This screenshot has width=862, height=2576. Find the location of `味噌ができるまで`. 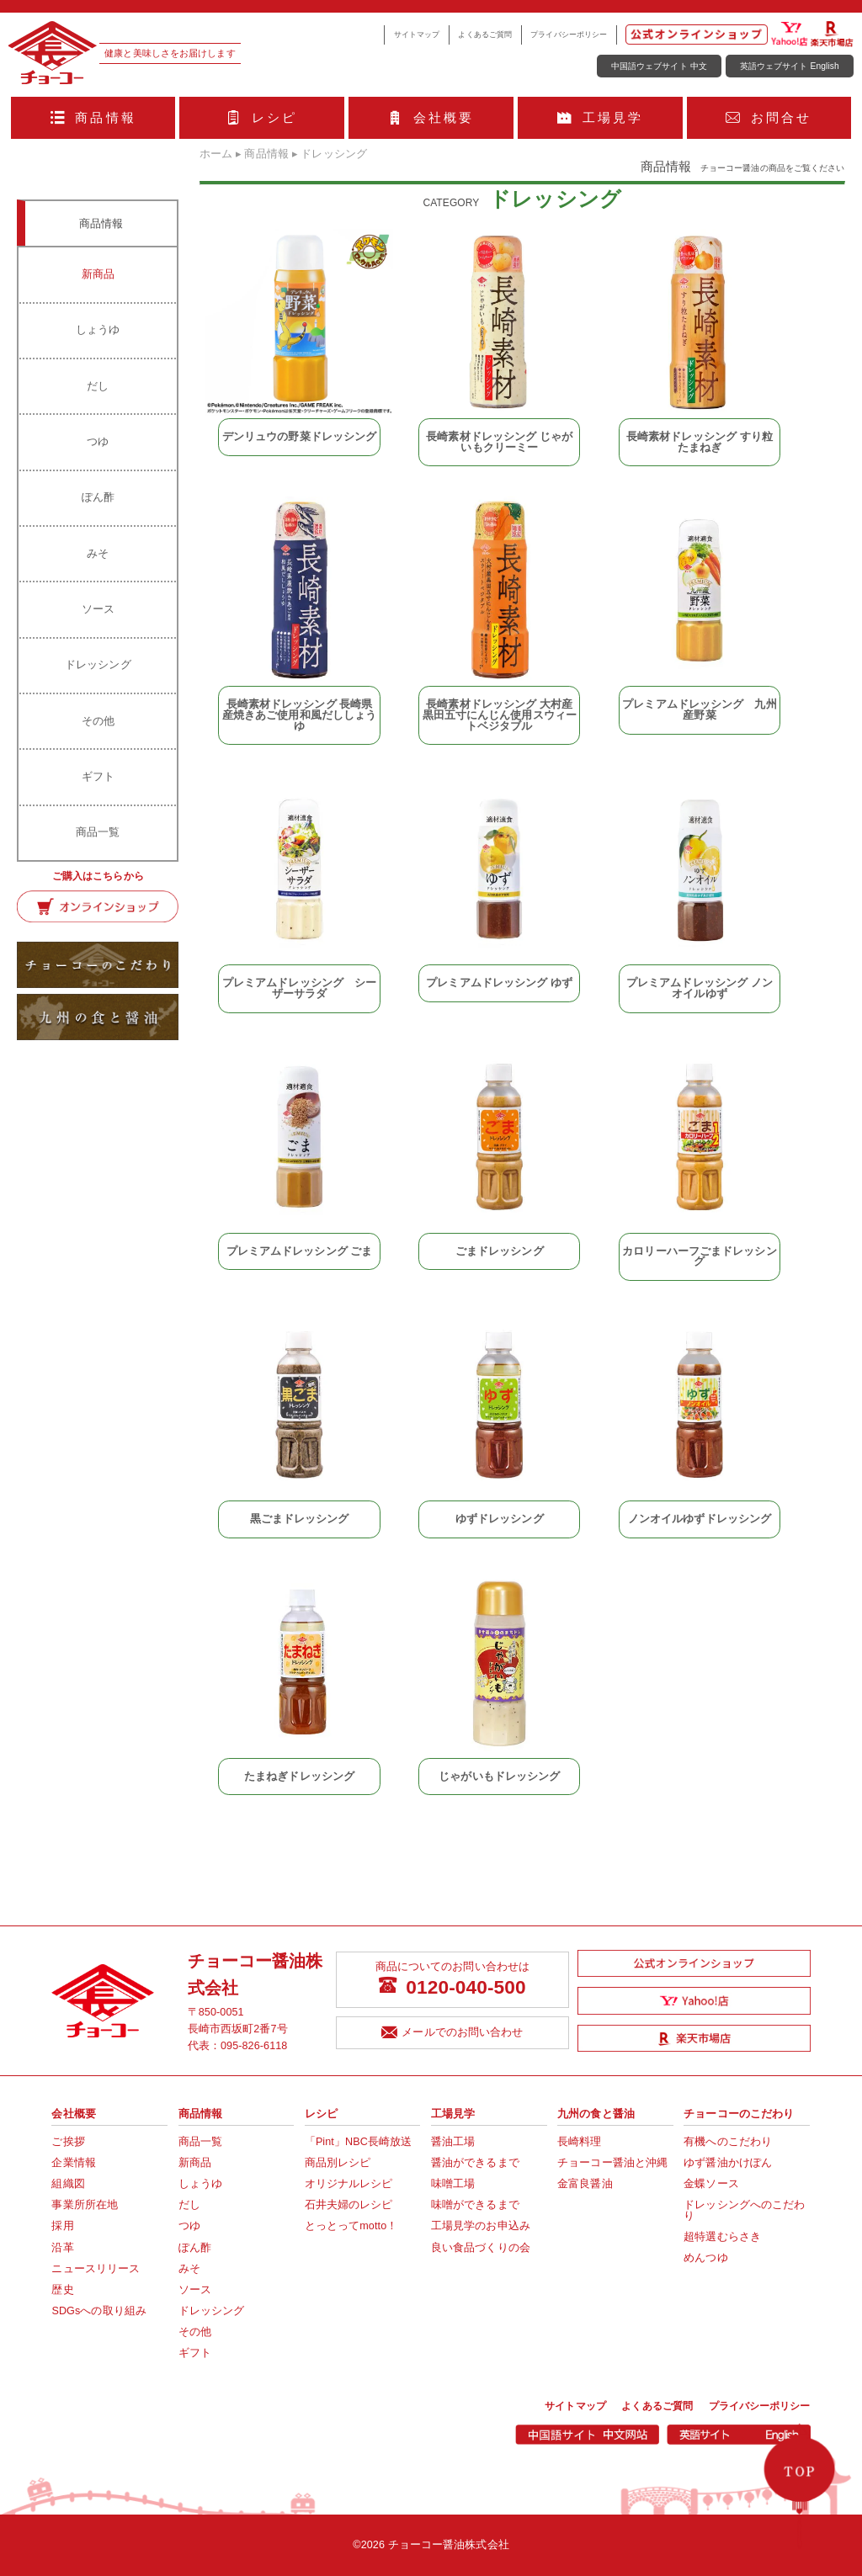

味噌ができるまで is located at coordinates (475, 2205).